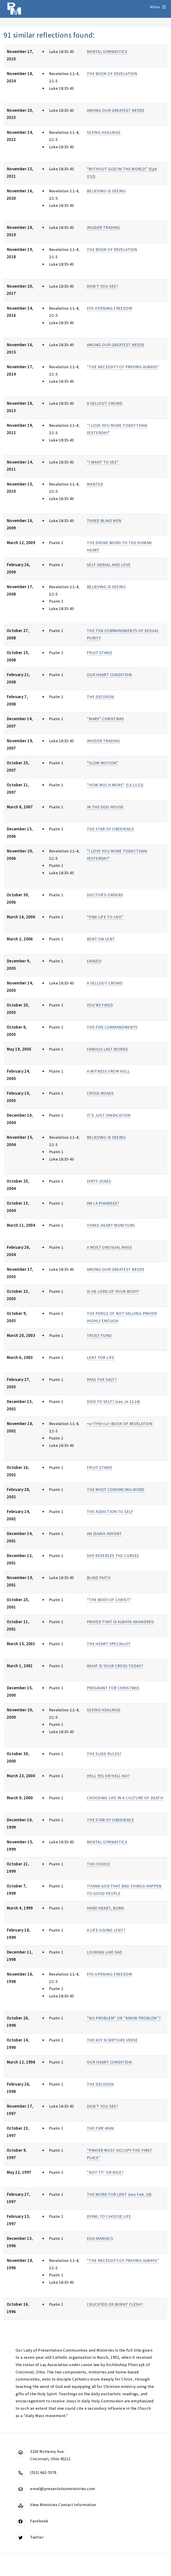 The width and height of the screenshot is (171, 2576). What do you see at coordinates (105, 2172) in the screenshot?
I see `"NOT-TY" OR NICE?` at bounding box center [105, 2172].